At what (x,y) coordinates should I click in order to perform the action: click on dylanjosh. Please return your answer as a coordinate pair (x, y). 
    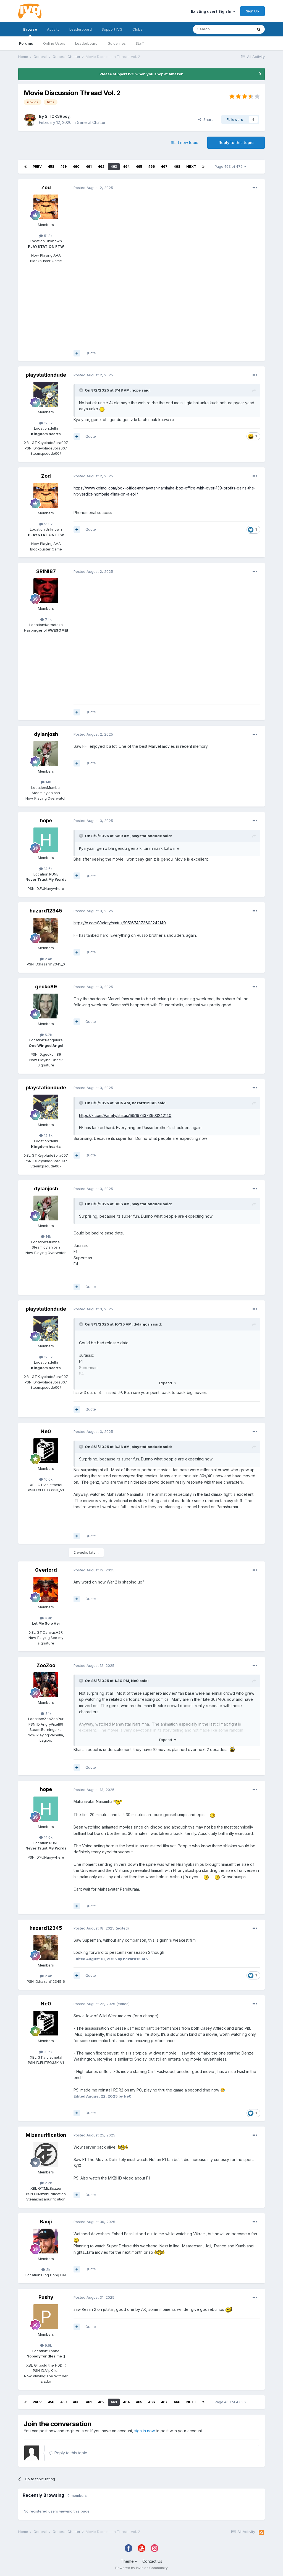
    Looking at the image, I should click on (46, 734).